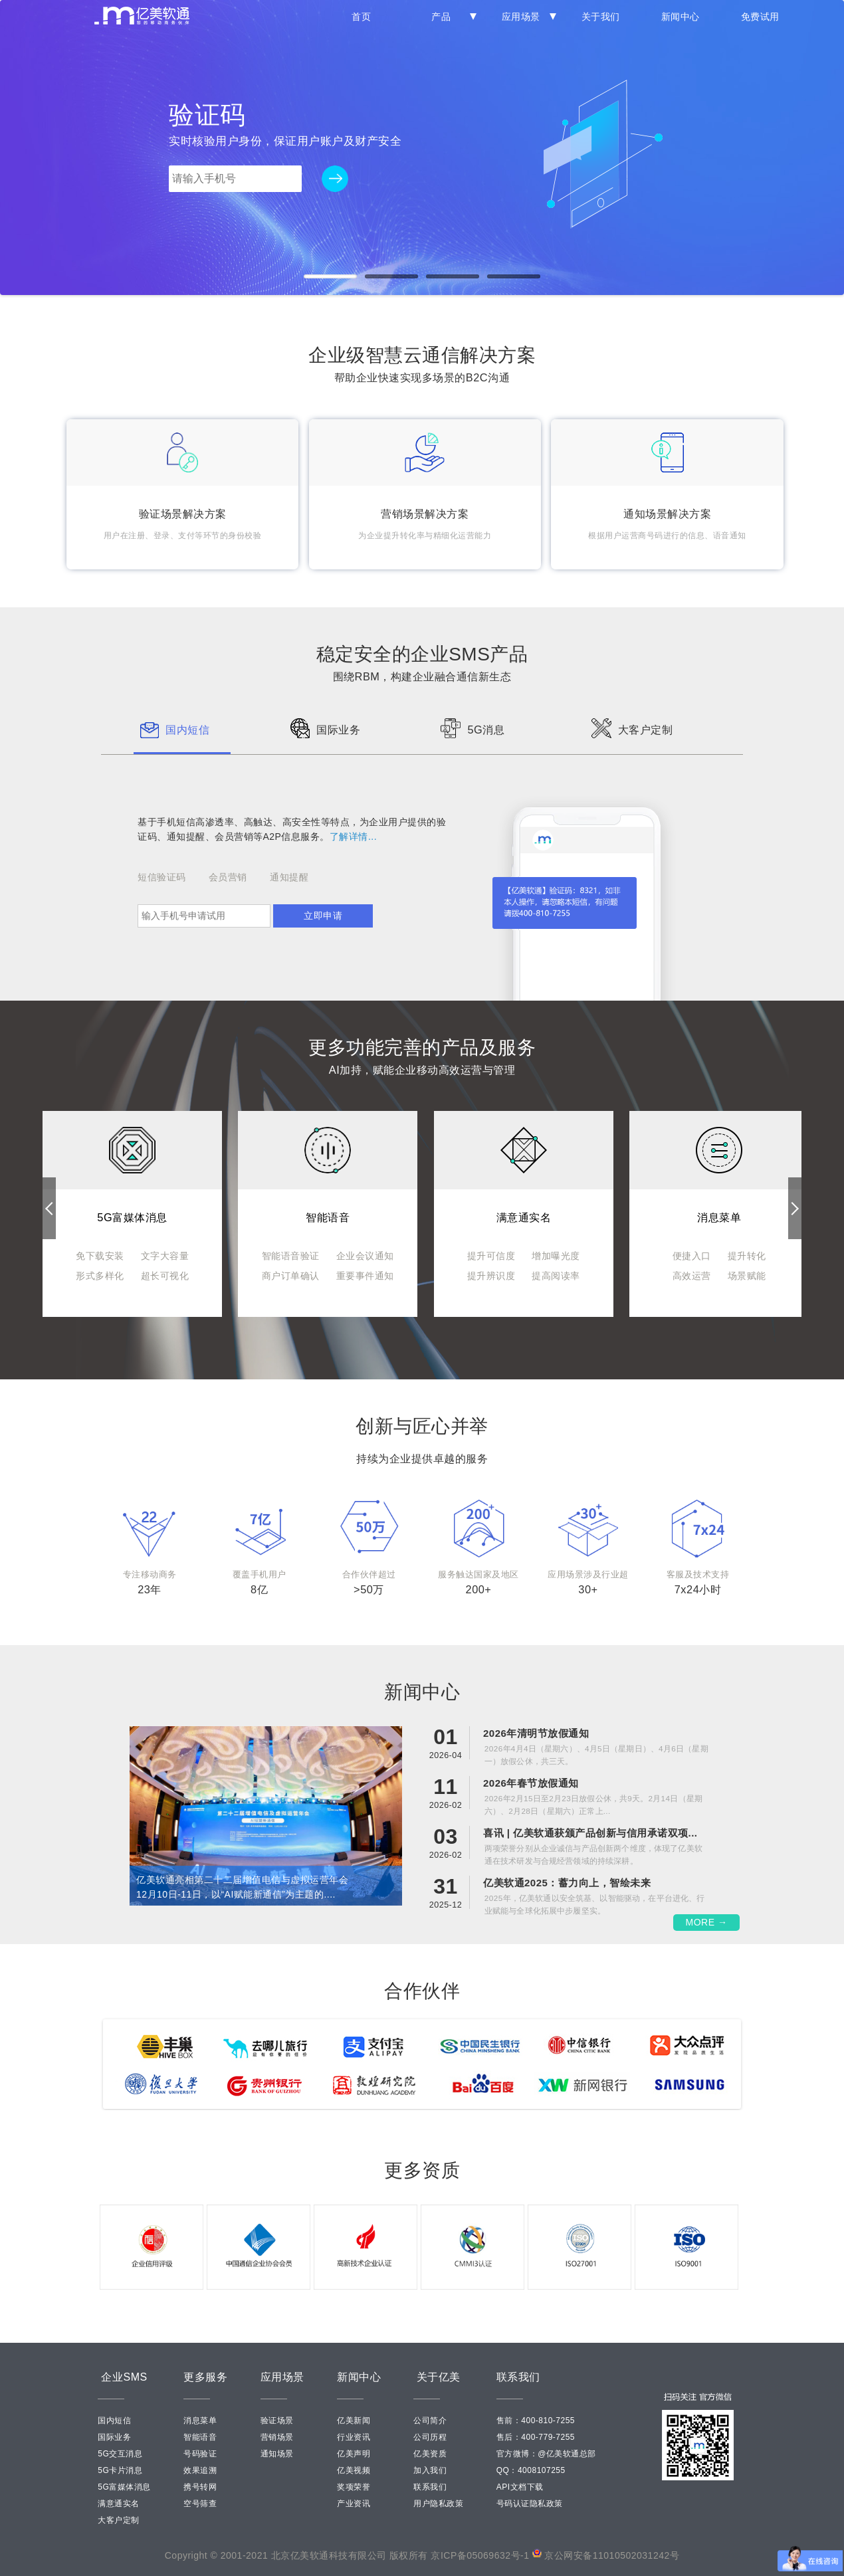  What do you see at coordinates (430, 2453) in the screenshot?
I see `亿美资质` at bounding box center [430, 2453].